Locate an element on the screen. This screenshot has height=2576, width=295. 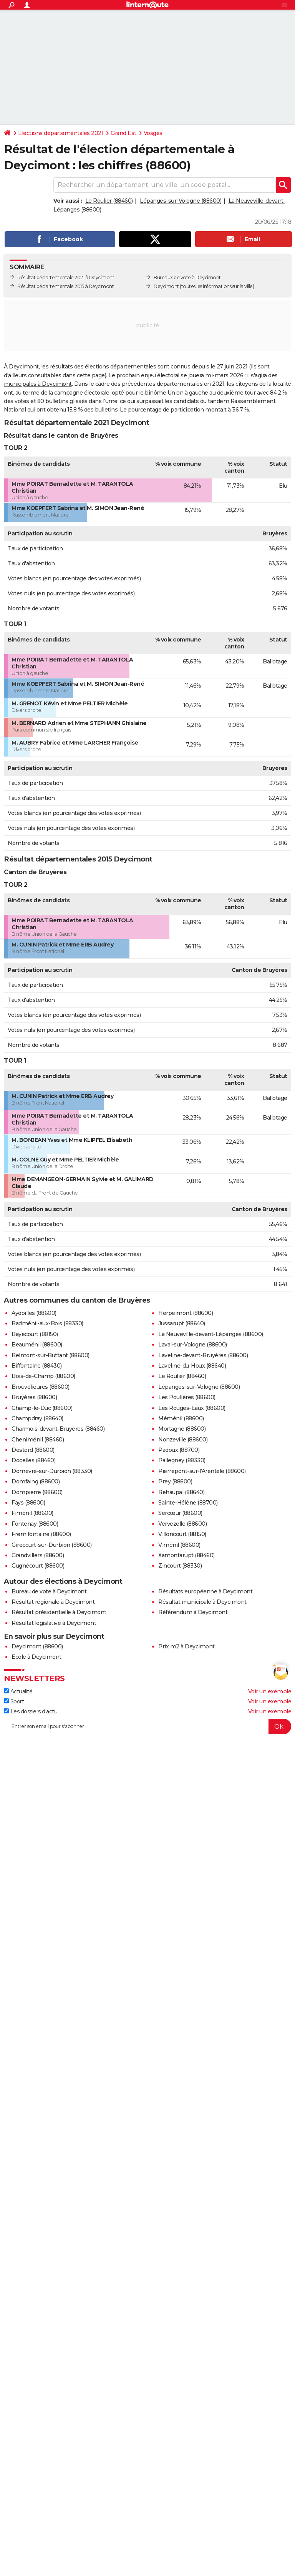
Bois-de-Champ (88600) is located at coordinates (43, 1376).